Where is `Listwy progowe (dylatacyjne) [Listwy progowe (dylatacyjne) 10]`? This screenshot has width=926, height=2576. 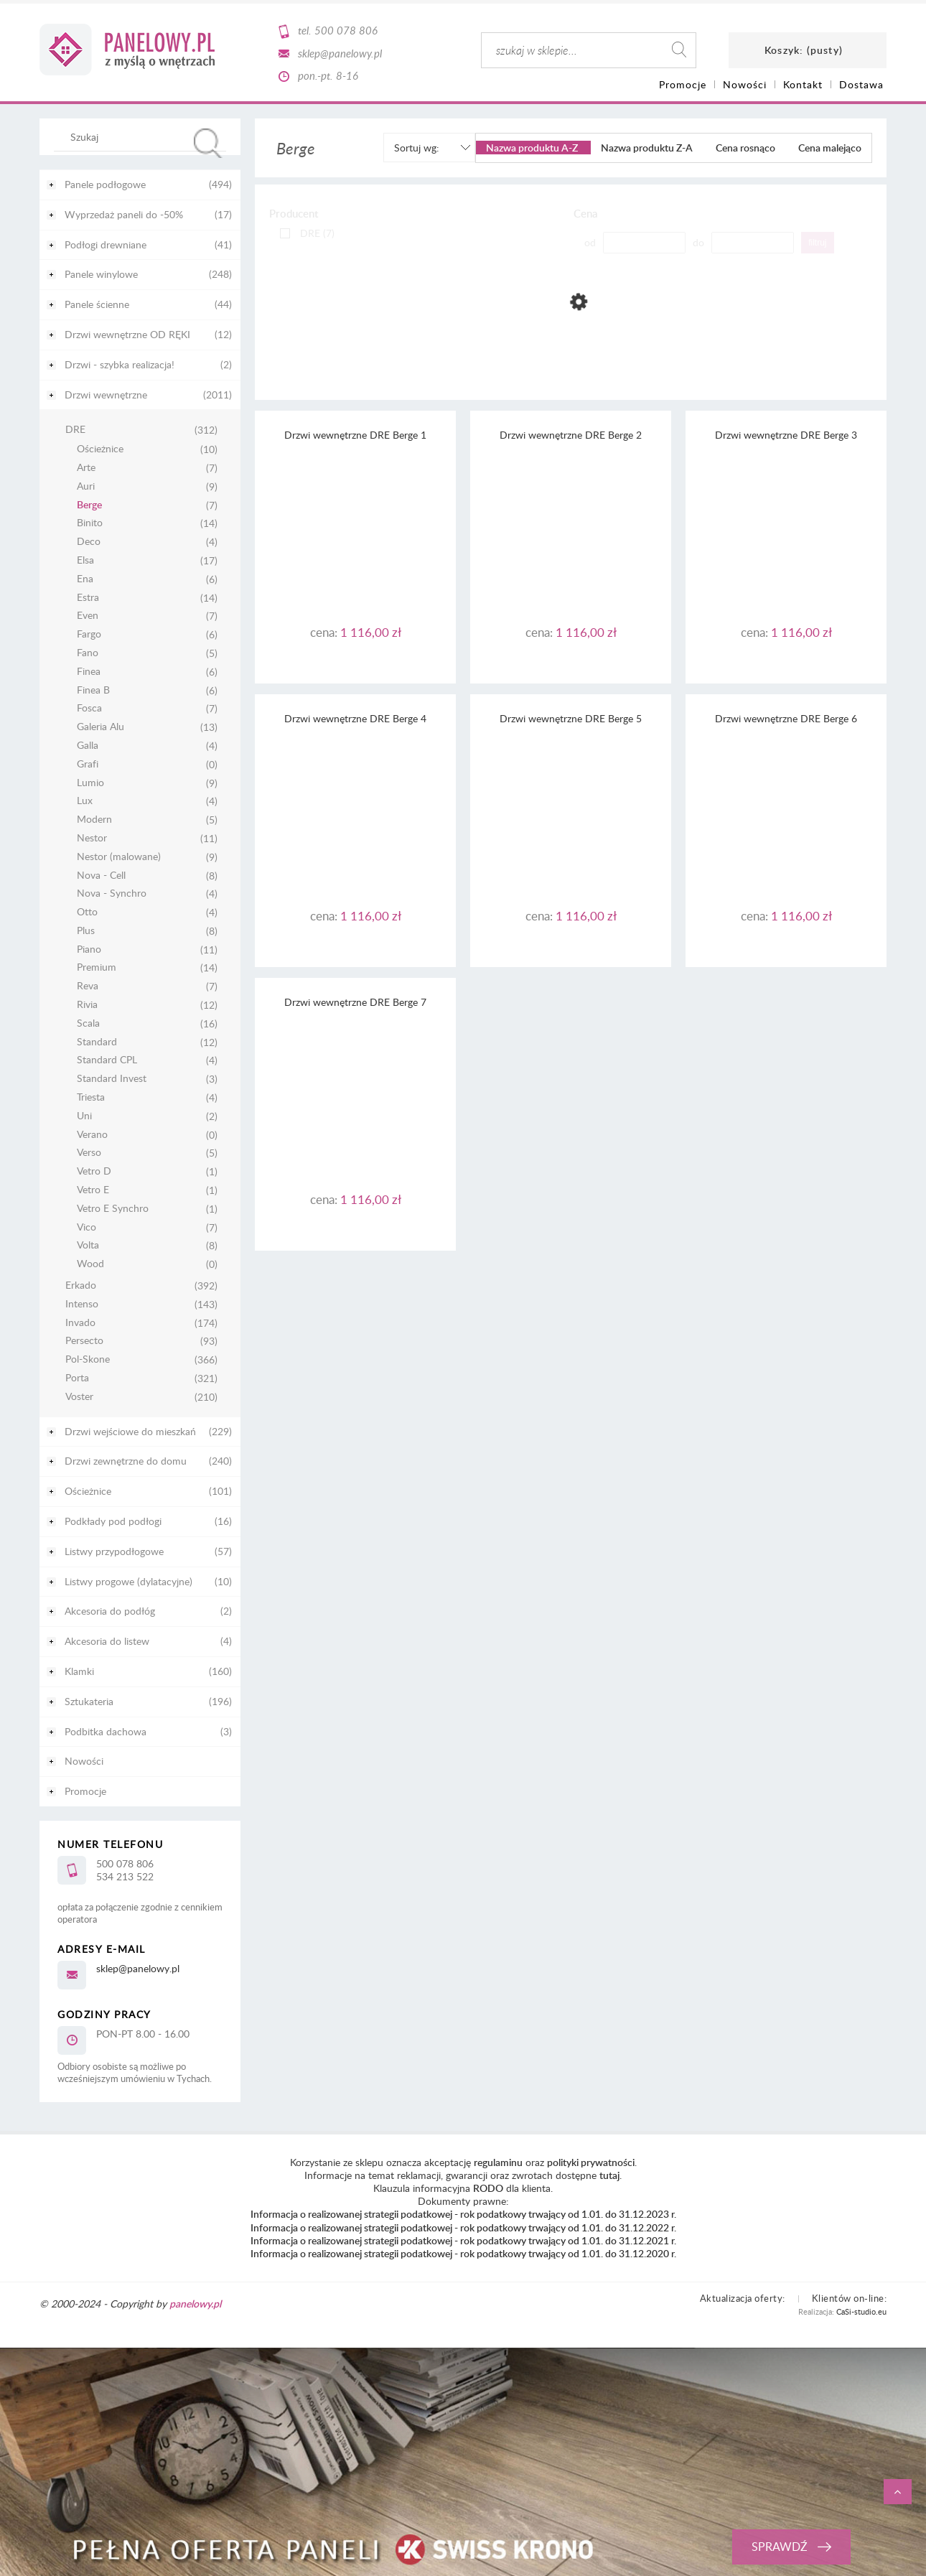
Listwy progowe (dylatacyjne) [Listwy progowe (dylatacyjne) 10] is located at coordinates (128, 1581).